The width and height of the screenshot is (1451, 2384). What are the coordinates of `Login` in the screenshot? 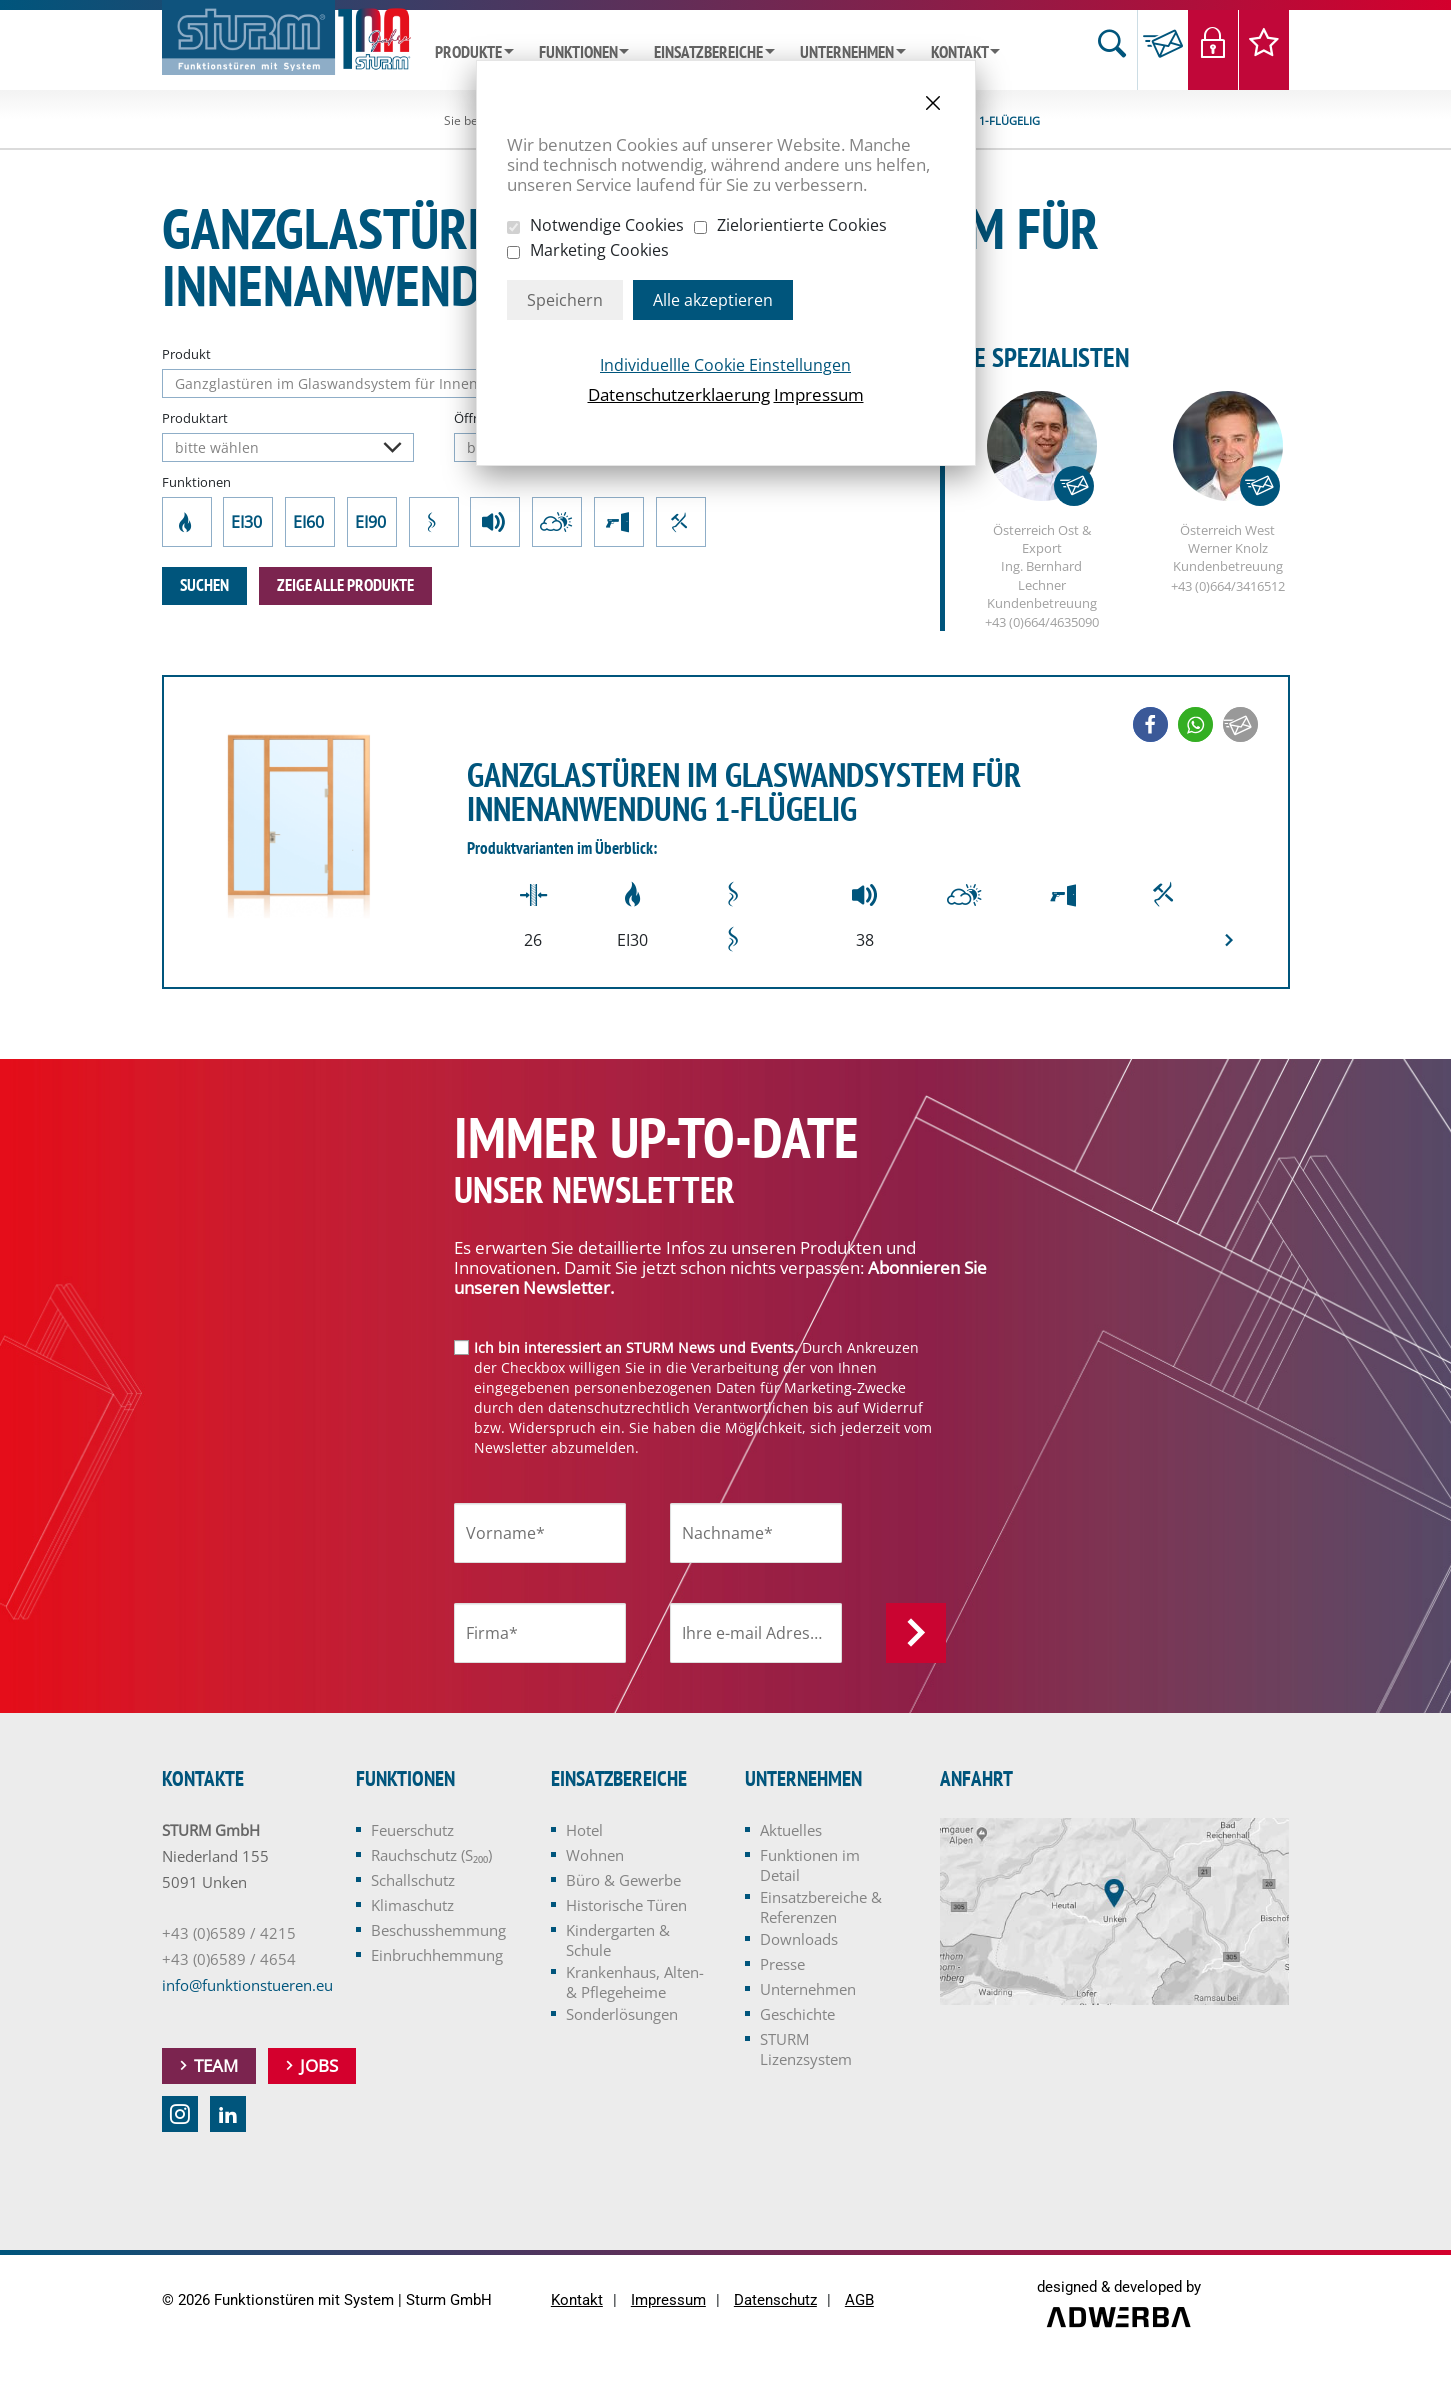 It's located at (1213, 50).